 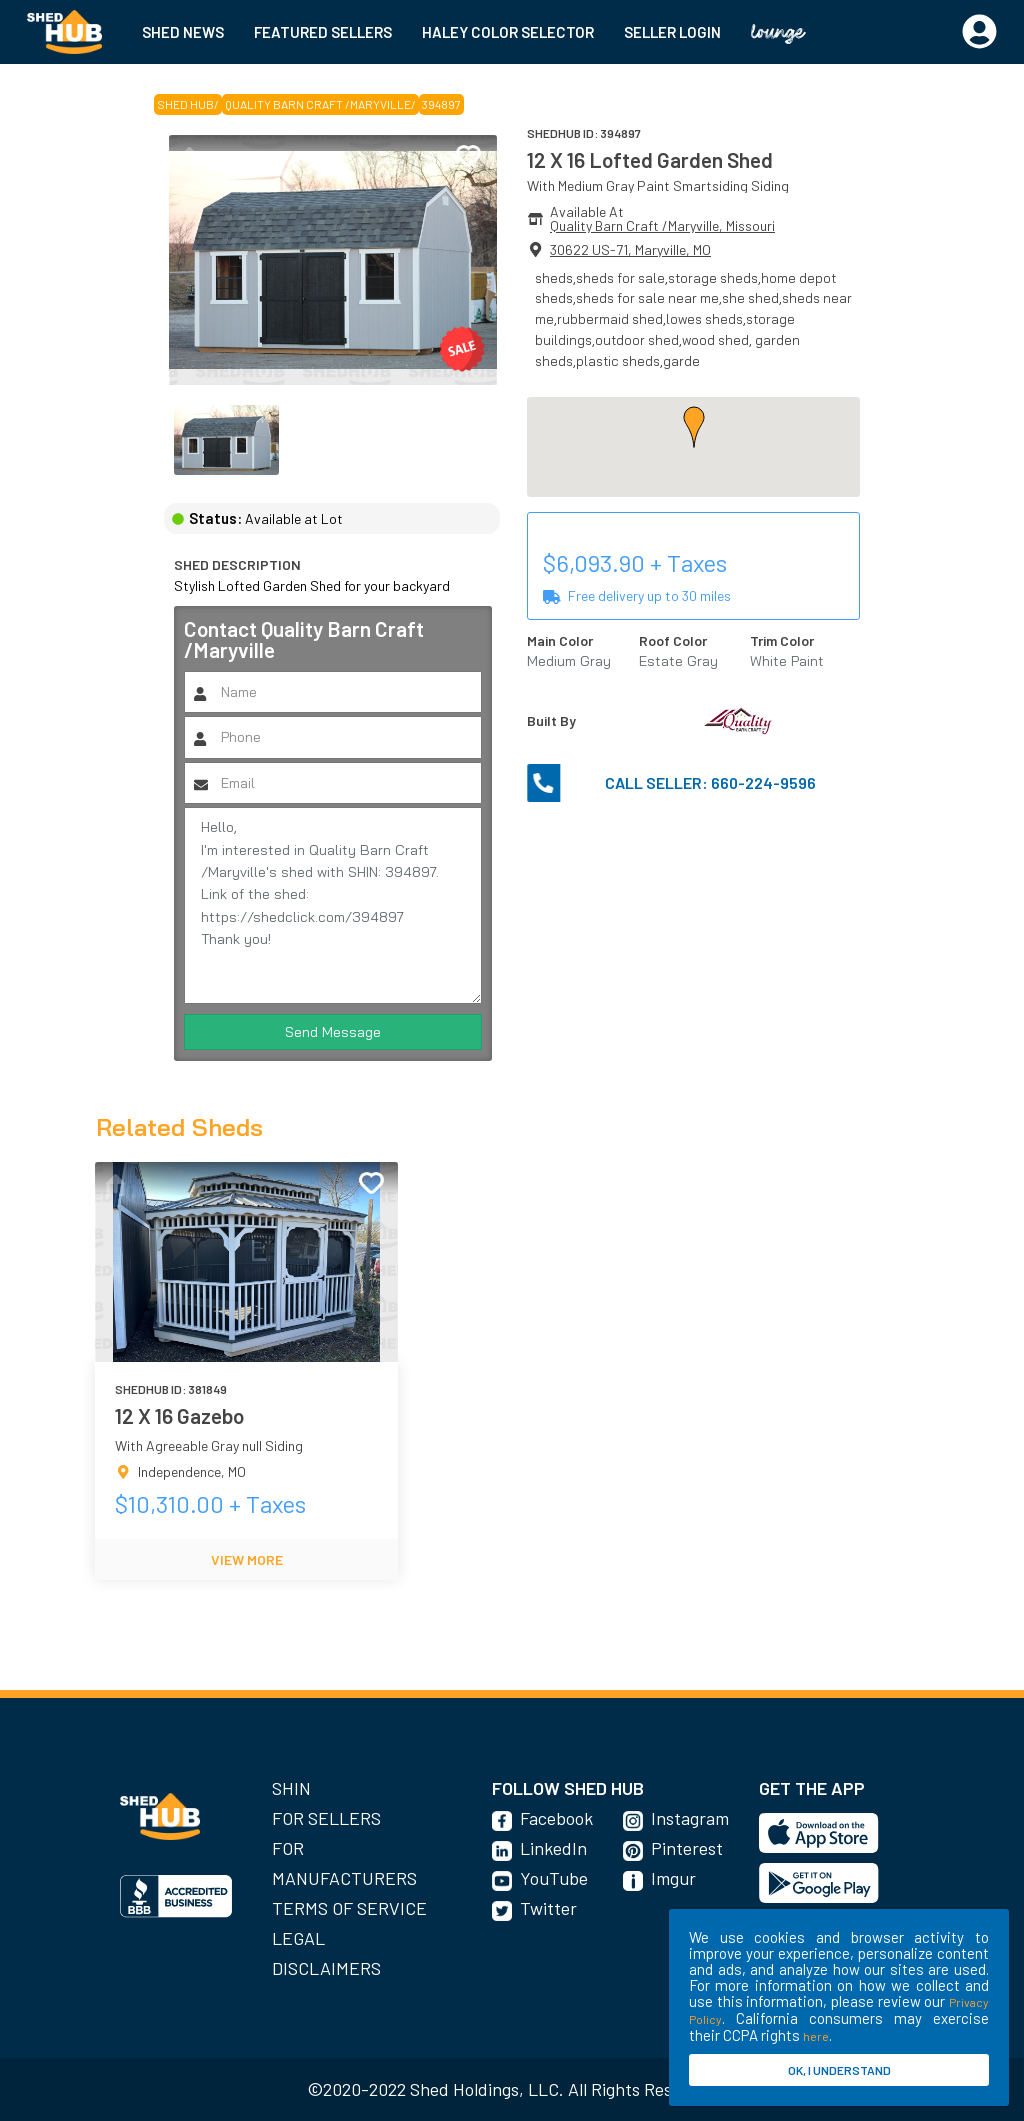 I want to click on Twitter, so click(x=548, y=1908).